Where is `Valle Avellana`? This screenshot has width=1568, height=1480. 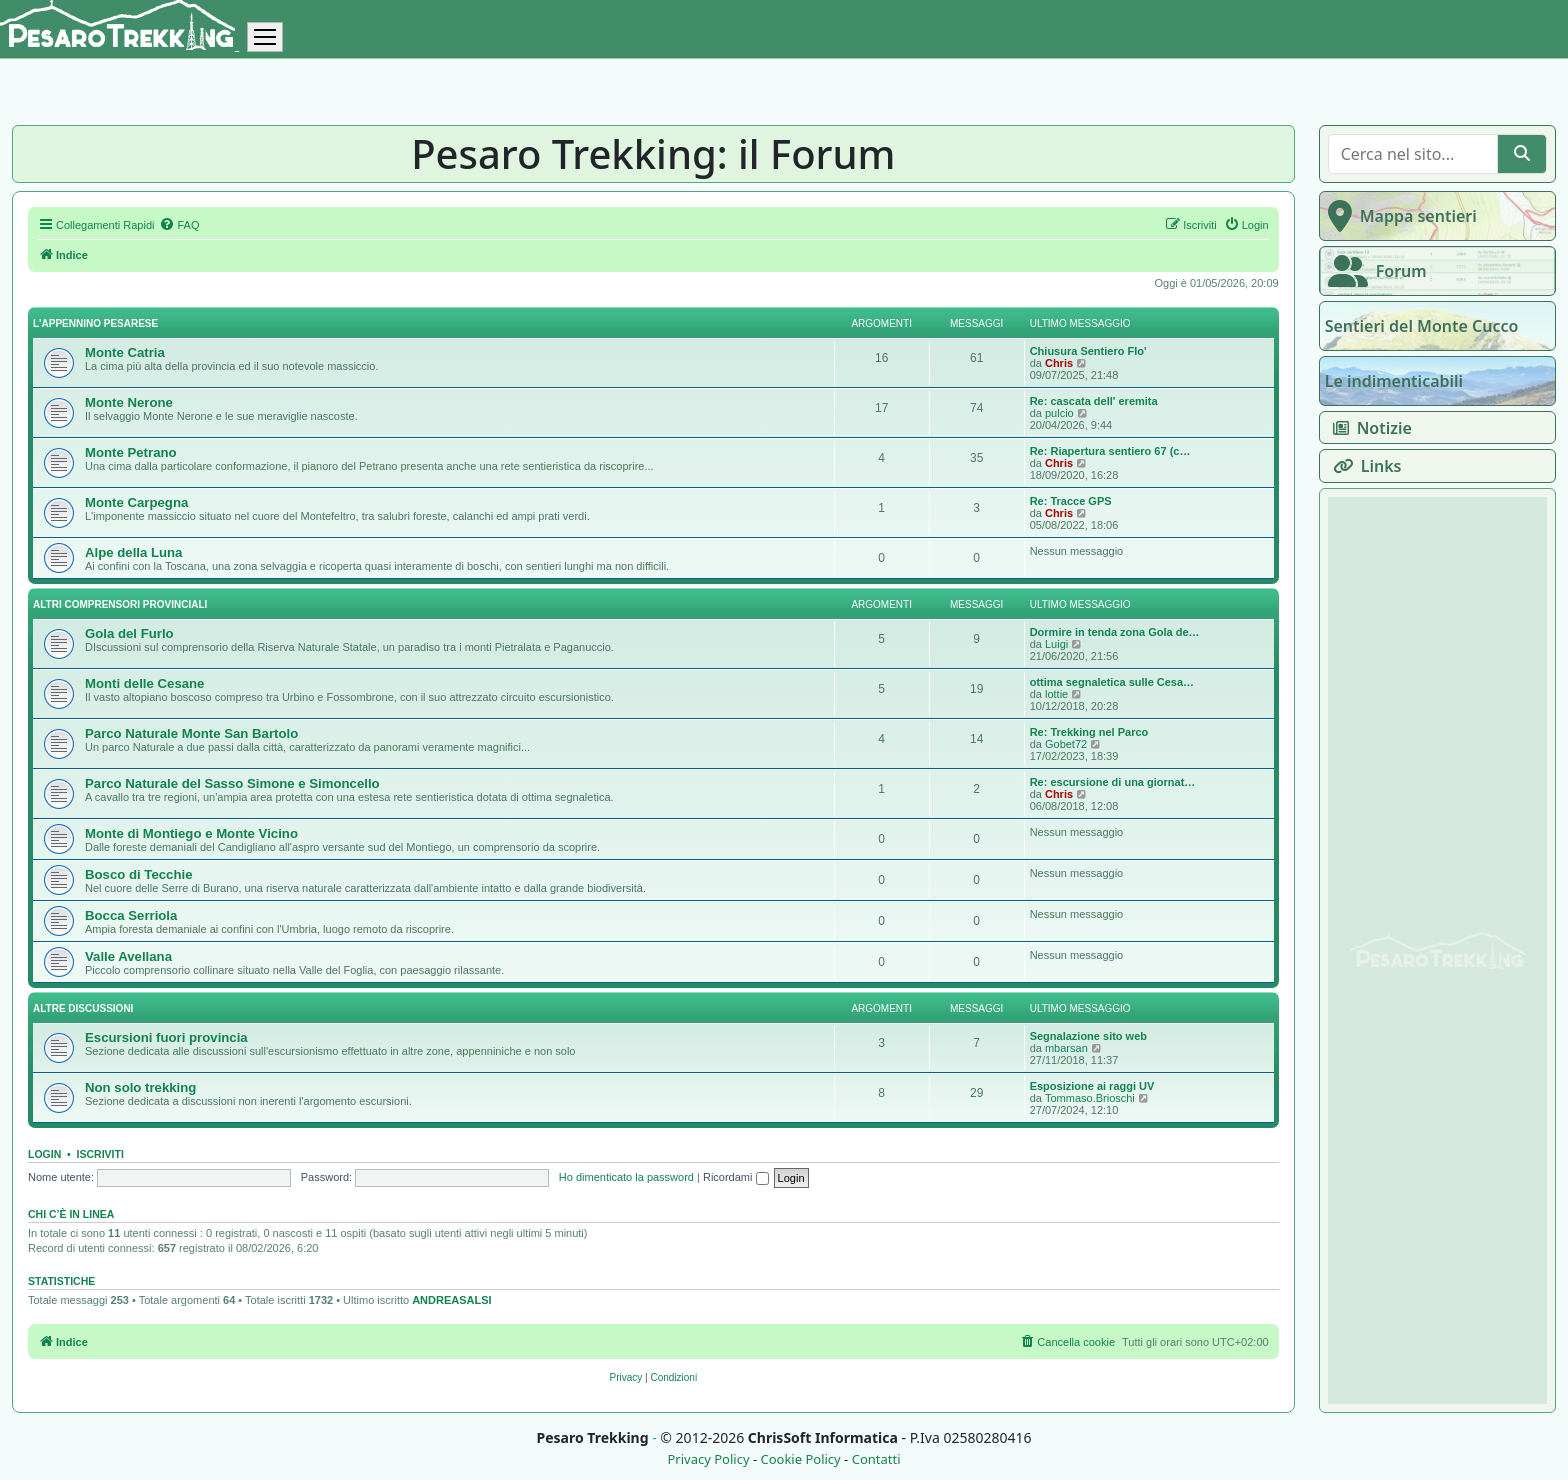
Valle Avellana is located at coordinates (128, 956).